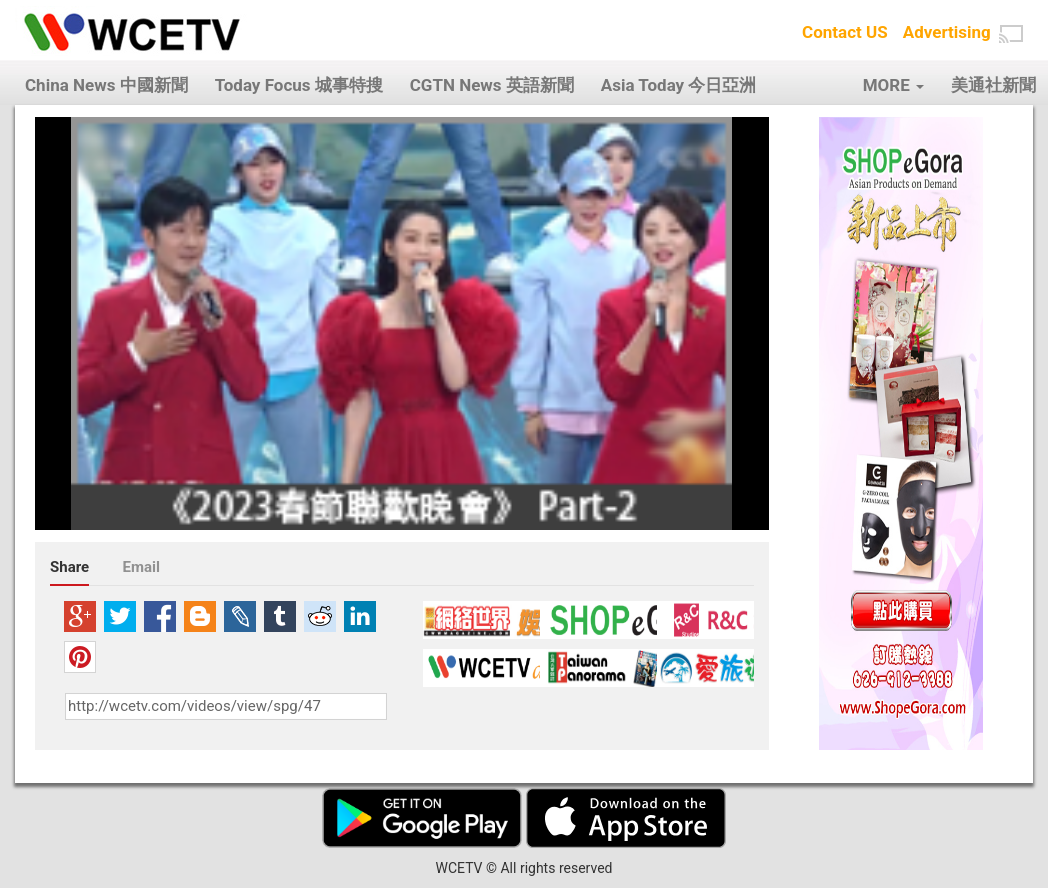 The height and width of the screenshot is (888, 1048). What do you see at coordinates (299, 85) in the screenshot?
I see `Today Focus 城事特搜` at bounding box center [299, 85].